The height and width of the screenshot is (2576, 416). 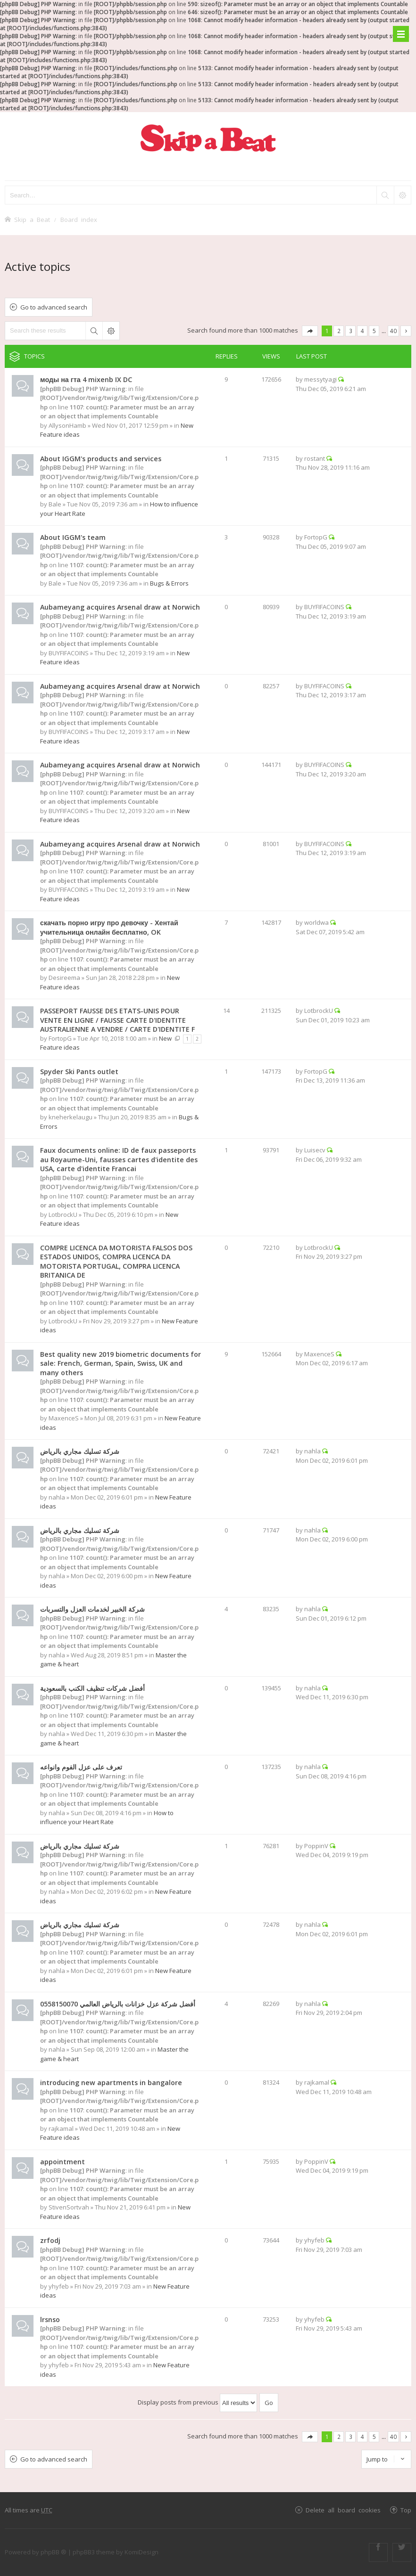 I want to click on Faux documents online: ID de faux passeports au Royaume-Uni, fausses cartes d'identite des USA, carte d'identite Francai, so click(x=119, y=1159).